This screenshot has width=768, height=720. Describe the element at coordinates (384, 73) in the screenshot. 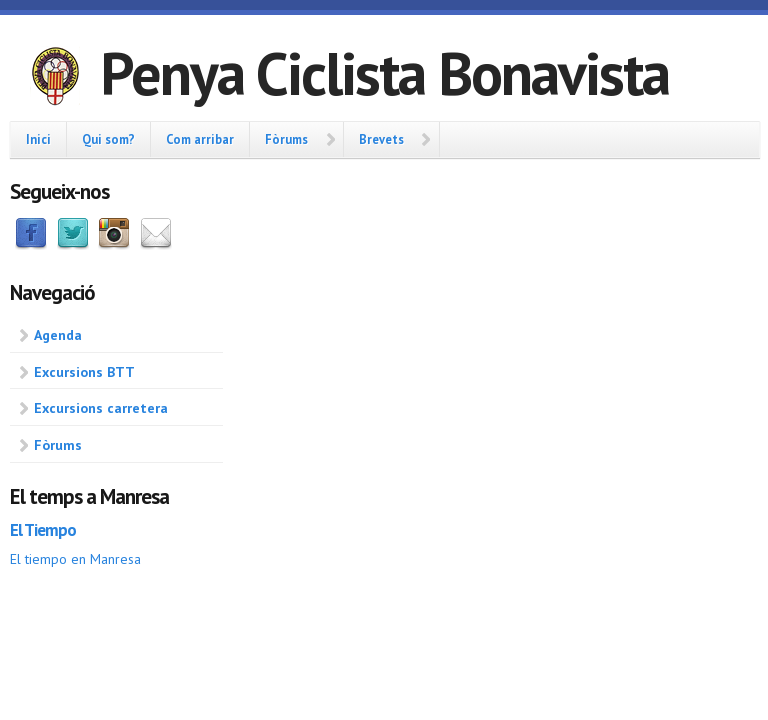

I see `Penya Ciclista Bonavista` at that location.